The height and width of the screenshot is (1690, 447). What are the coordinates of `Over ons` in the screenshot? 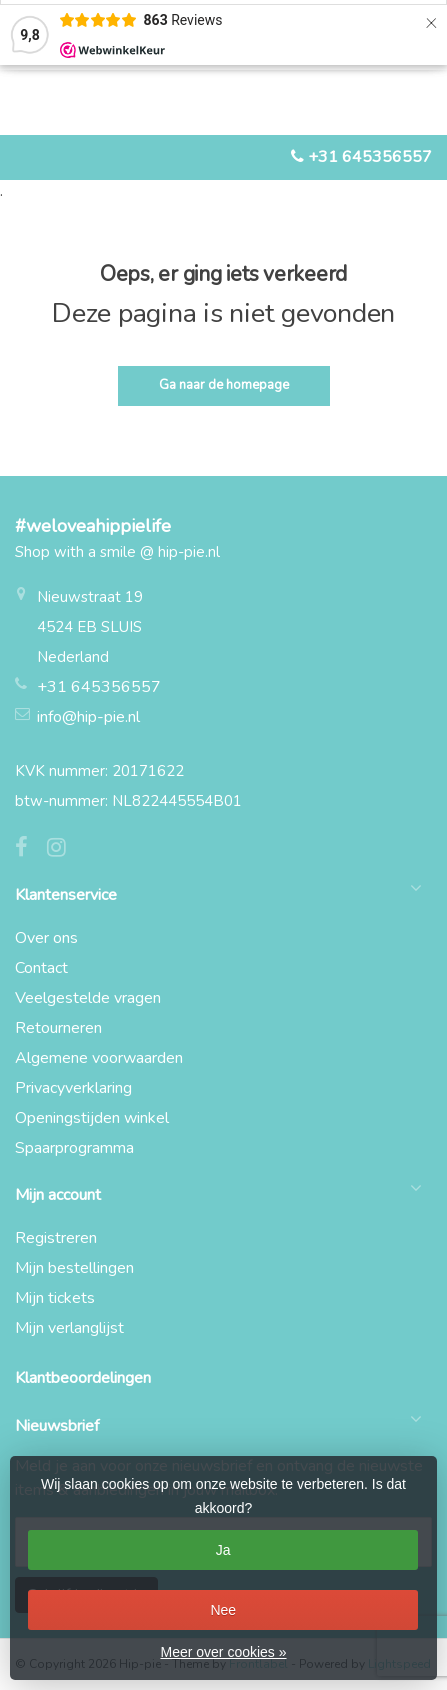 It's located at (46, 938).